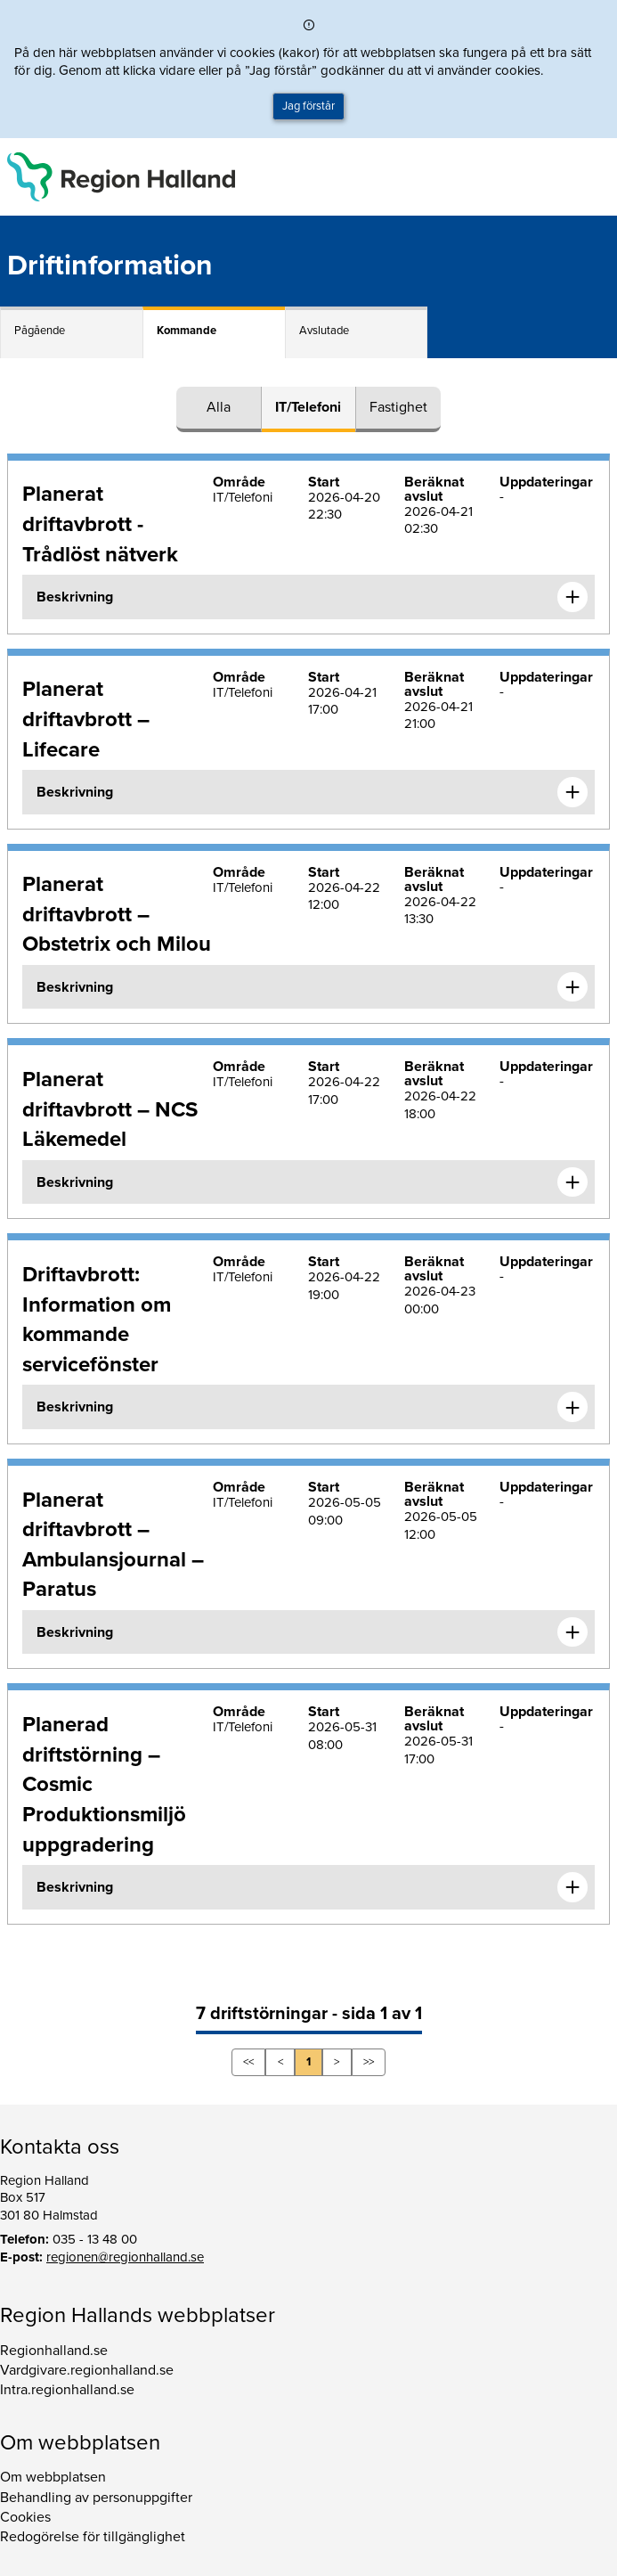 The width and height of the screenshot is (617, 2576). I want to click on [Expandera informationen om Driftavbrott: Information om kommande servicefönster], so click(572, 1407).